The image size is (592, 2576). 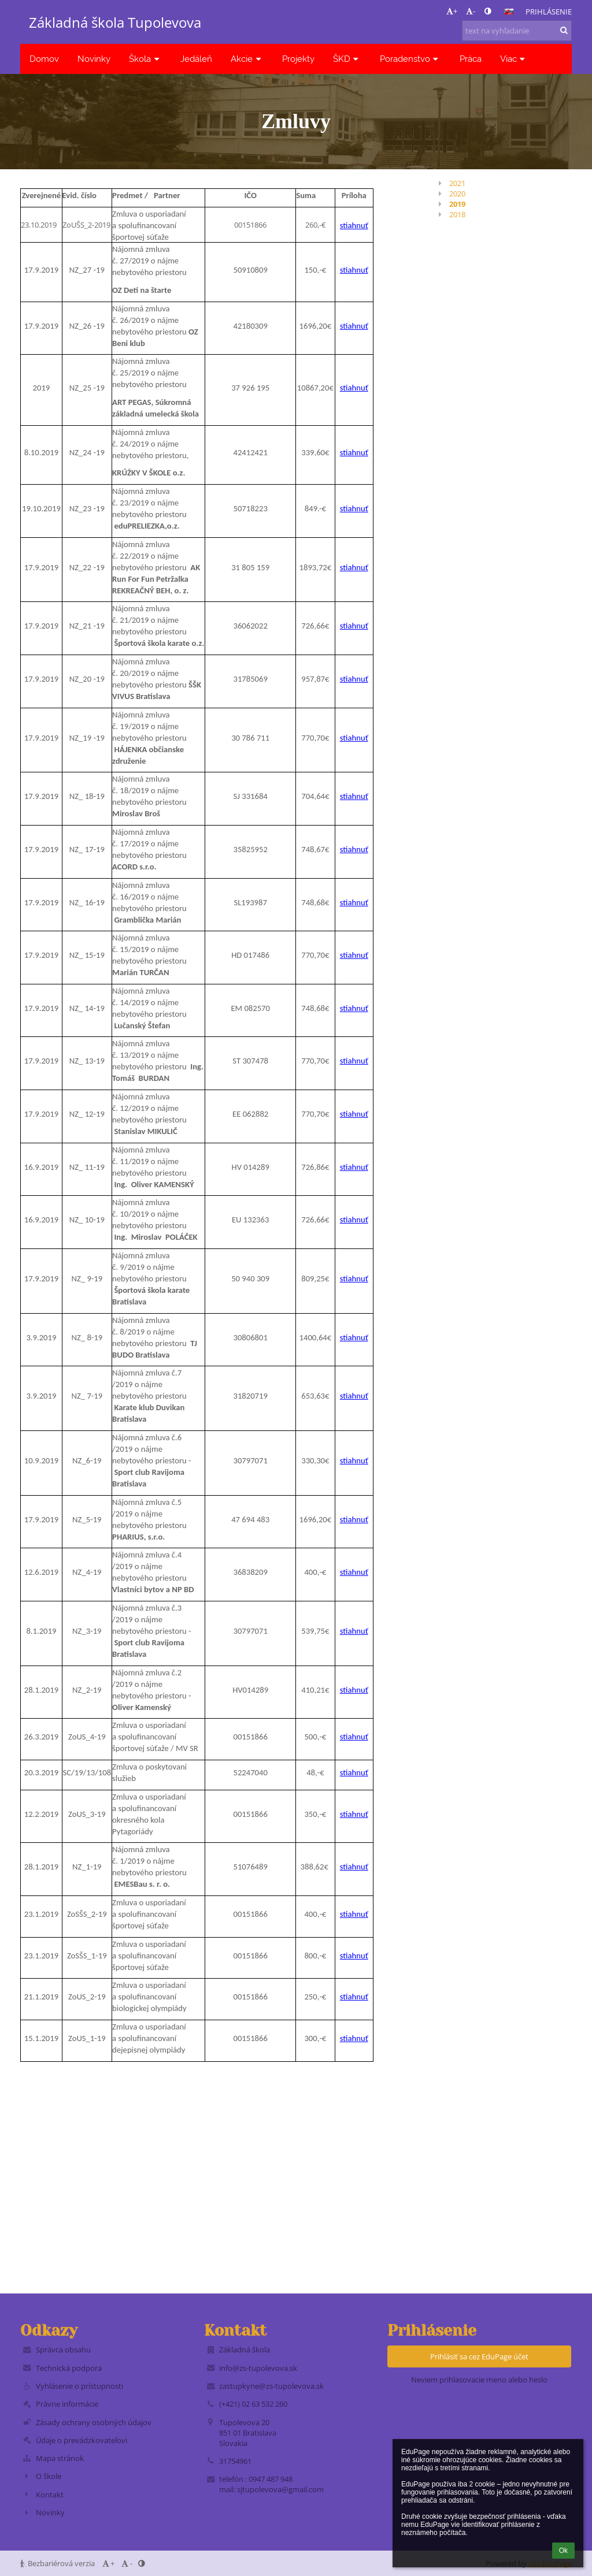 I want to click on O škole, so click(x=48, y=2476).